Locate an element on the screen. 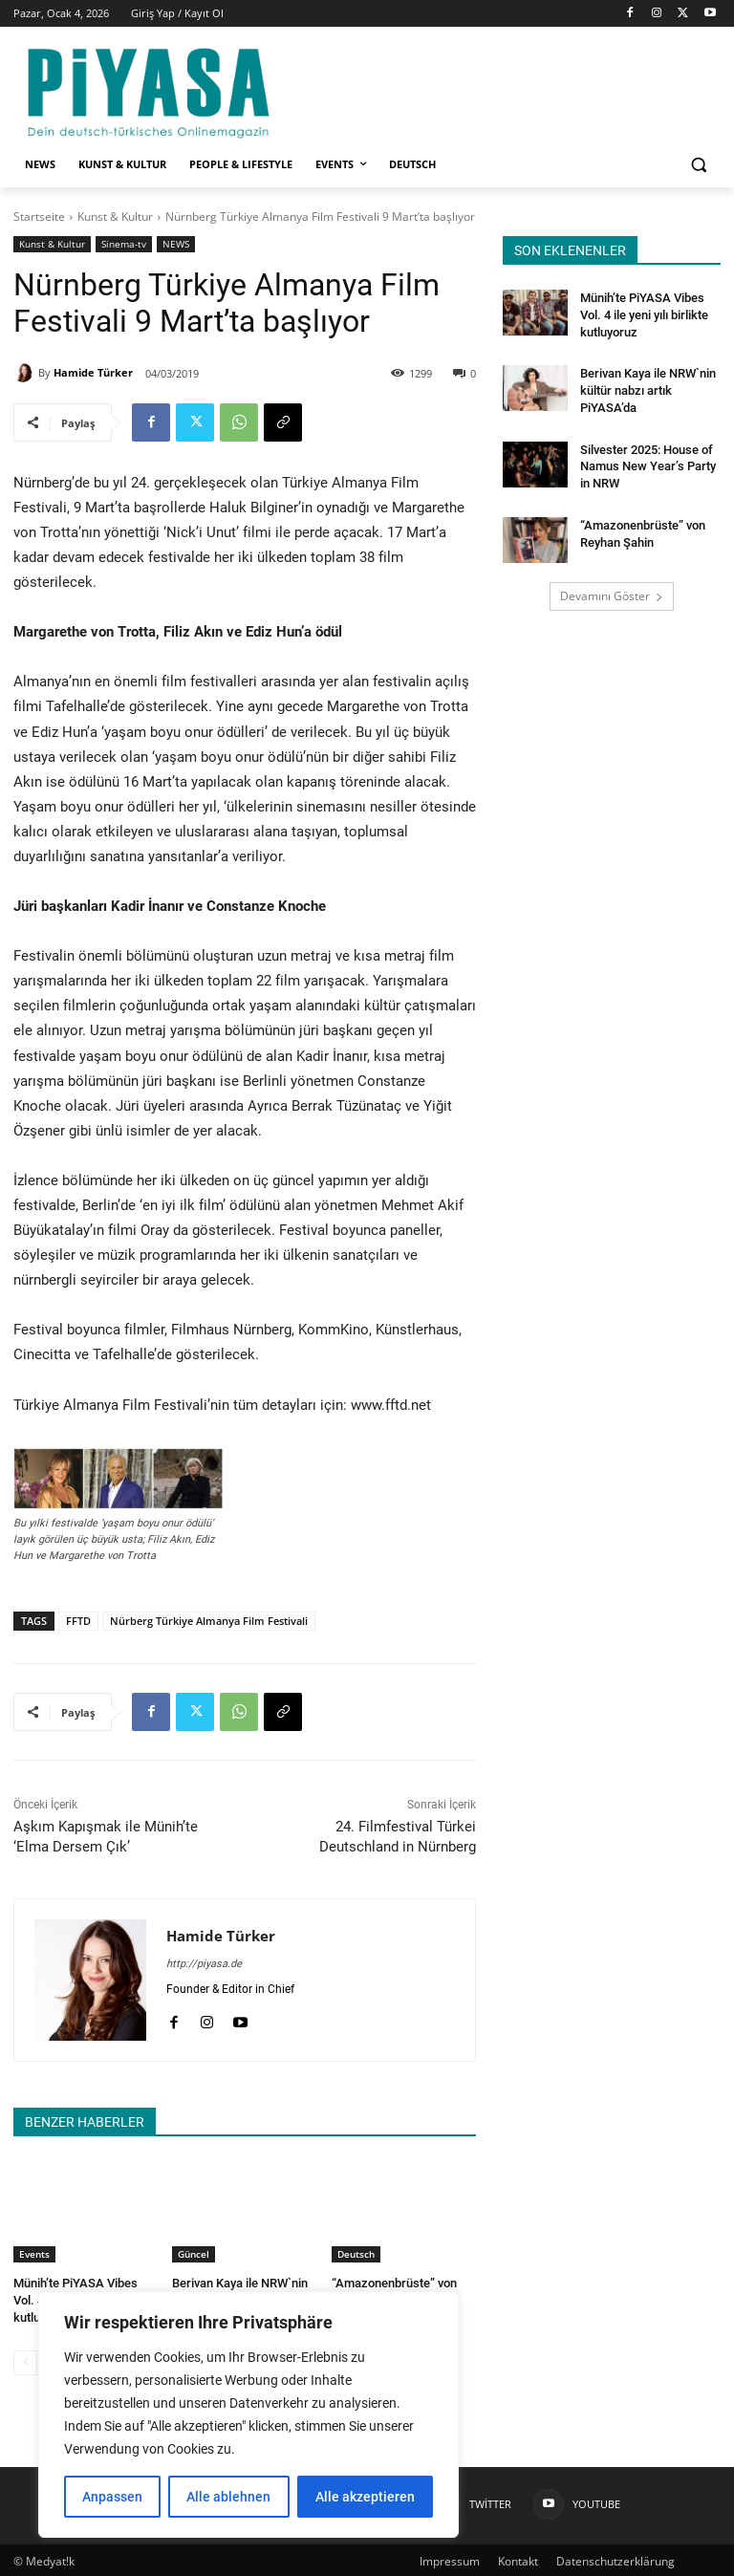 This screenshot has width=734, height=2576. Sinema-tv is located at coordinates (124, 244).